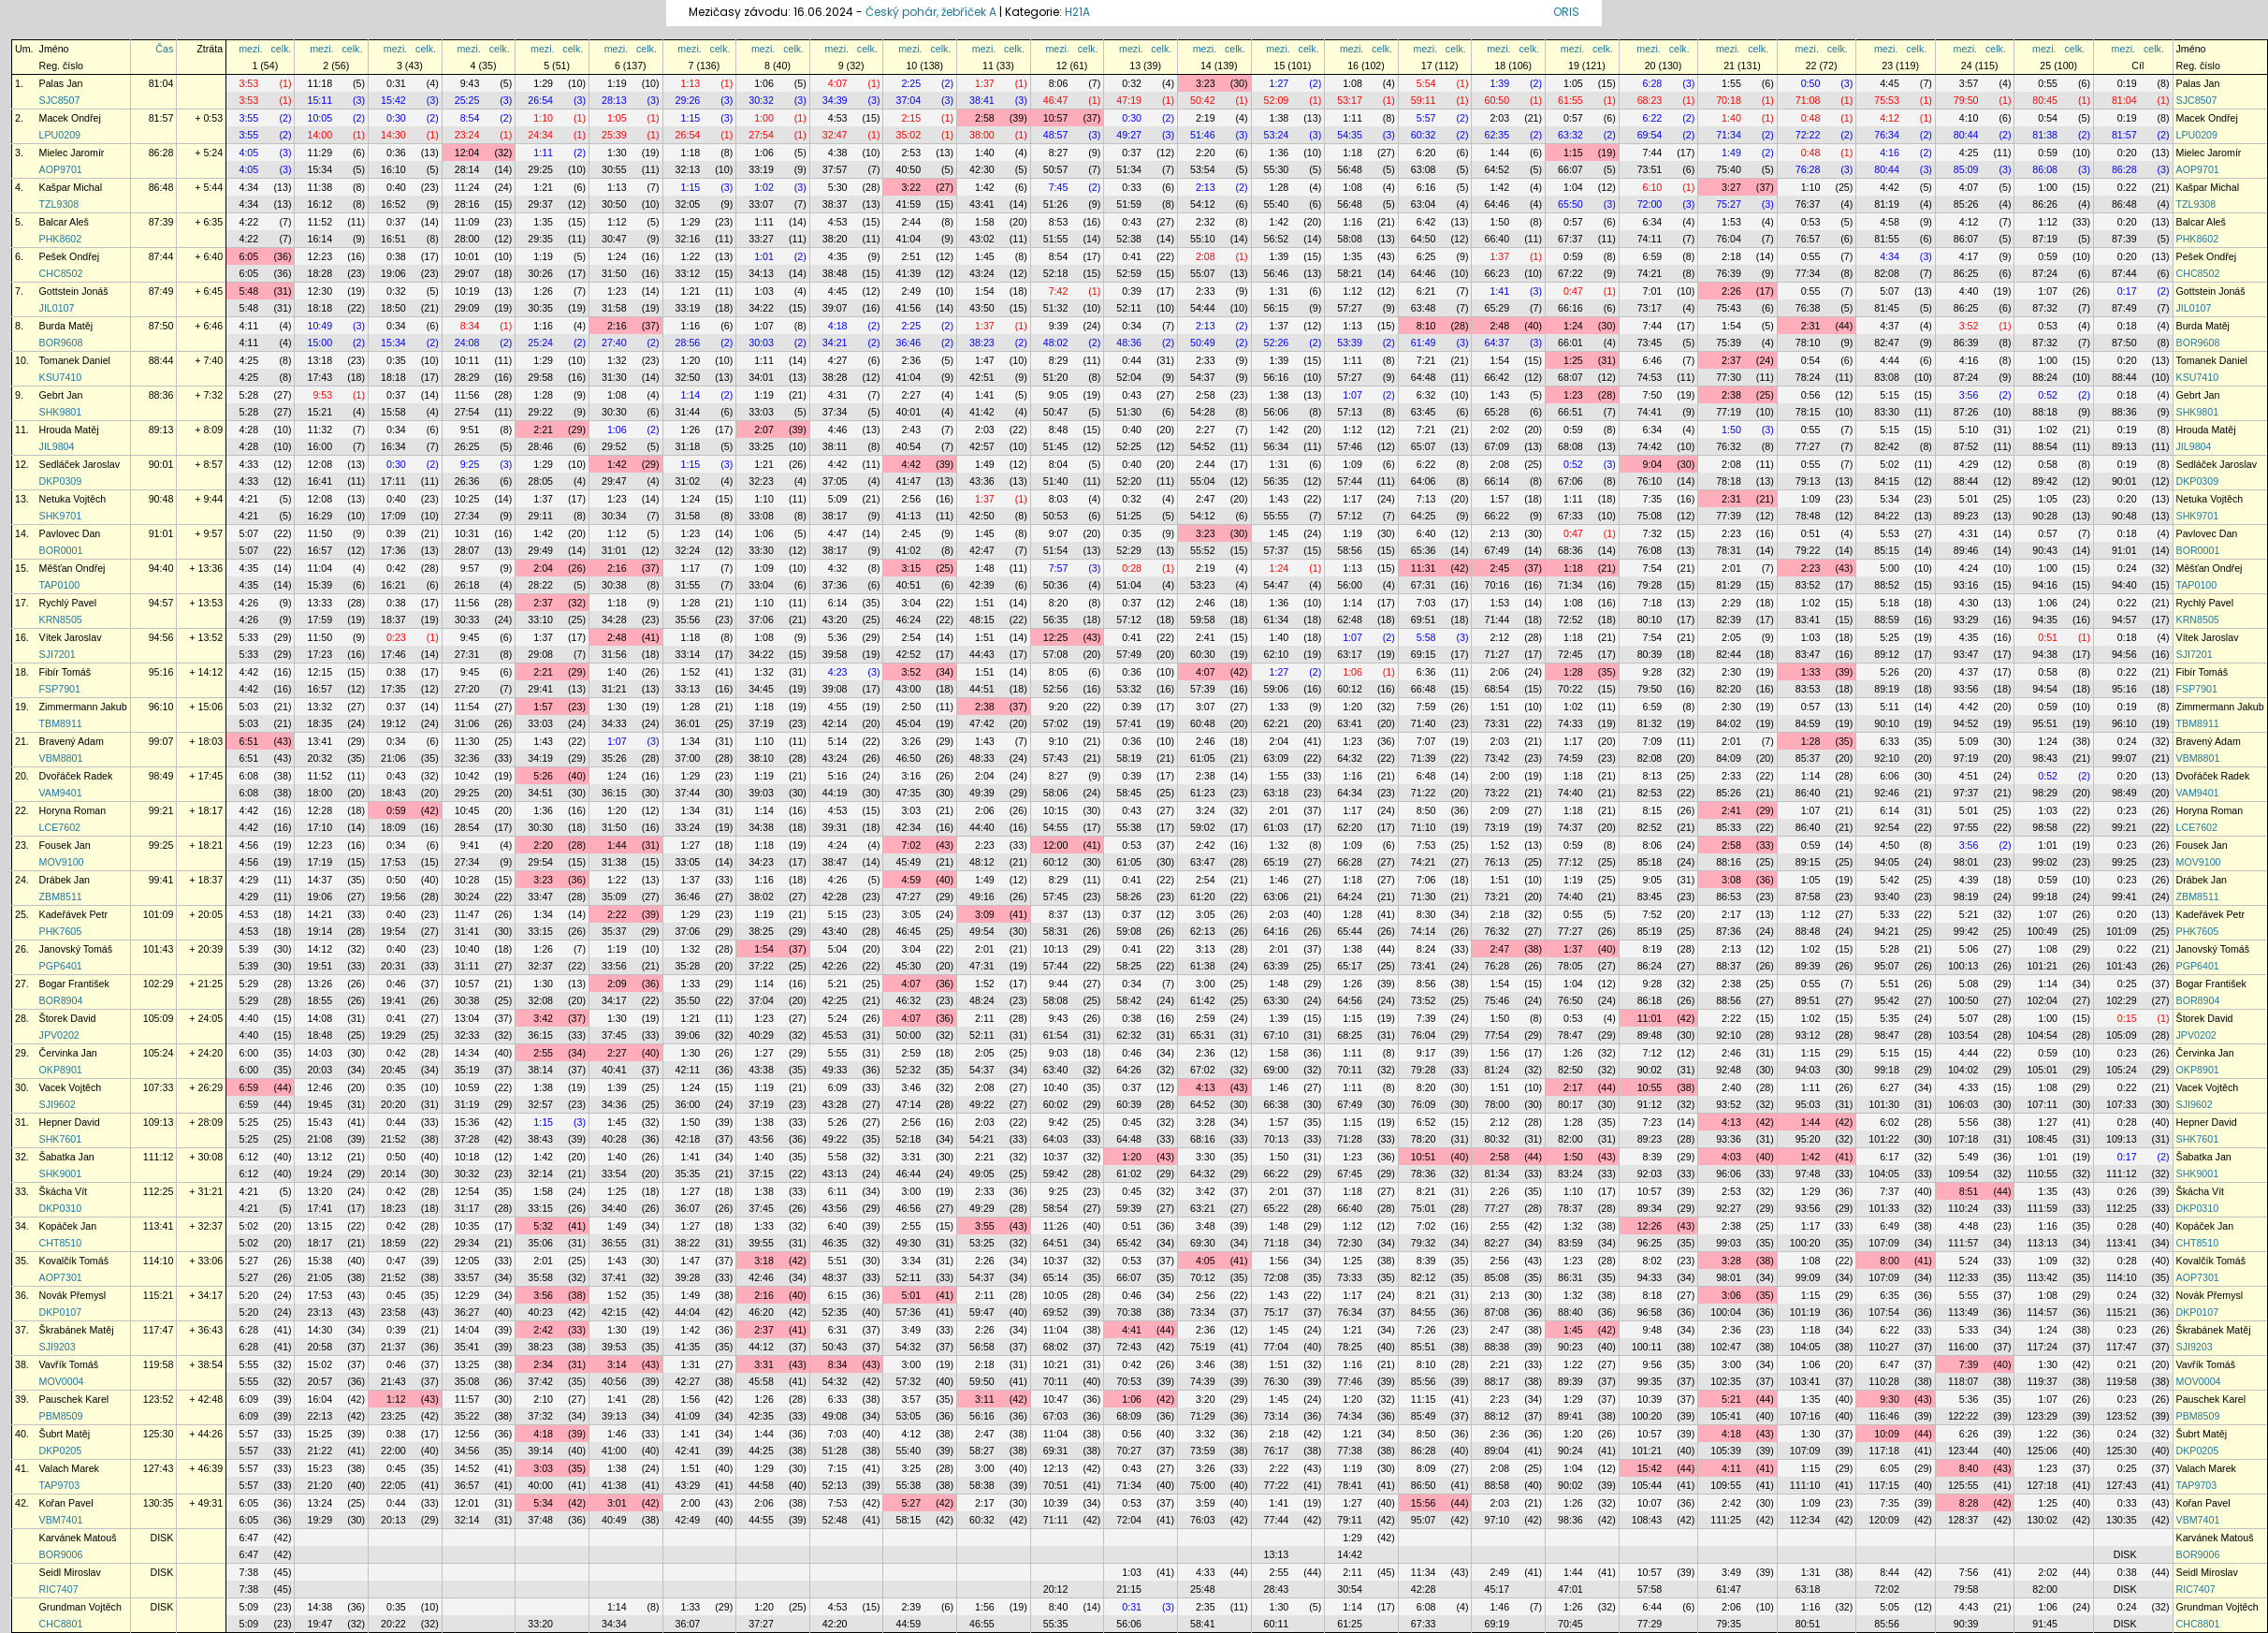 The height and width of the screenshot is (1633, 2268). Describe the element at coordinates (467, 914) in the screenshot. I see `11:47` at that location.